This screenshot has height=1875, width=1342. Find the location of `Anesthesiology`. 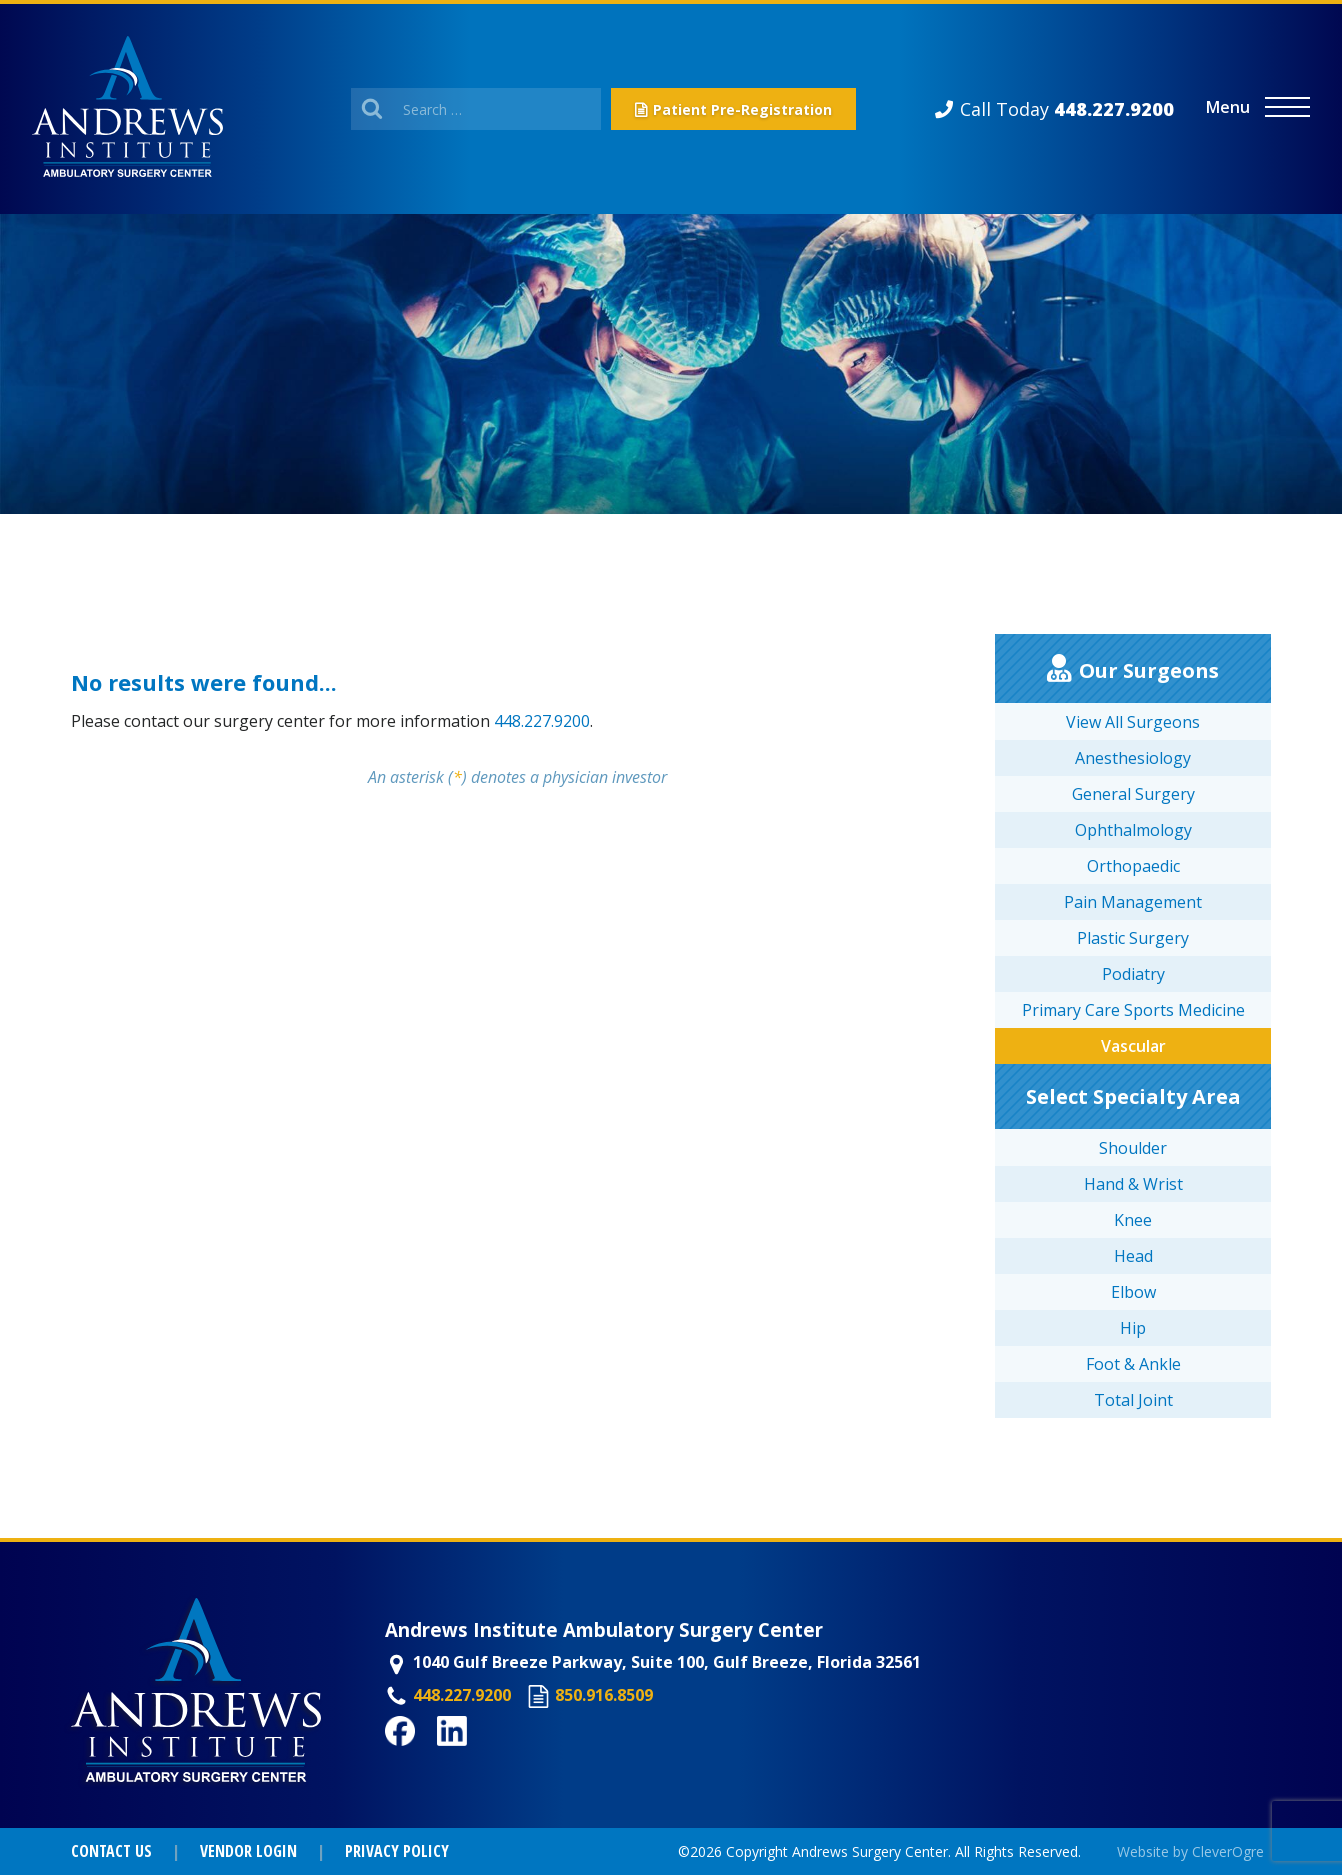

Anesthesiology is located at coordinates (1133, 758).